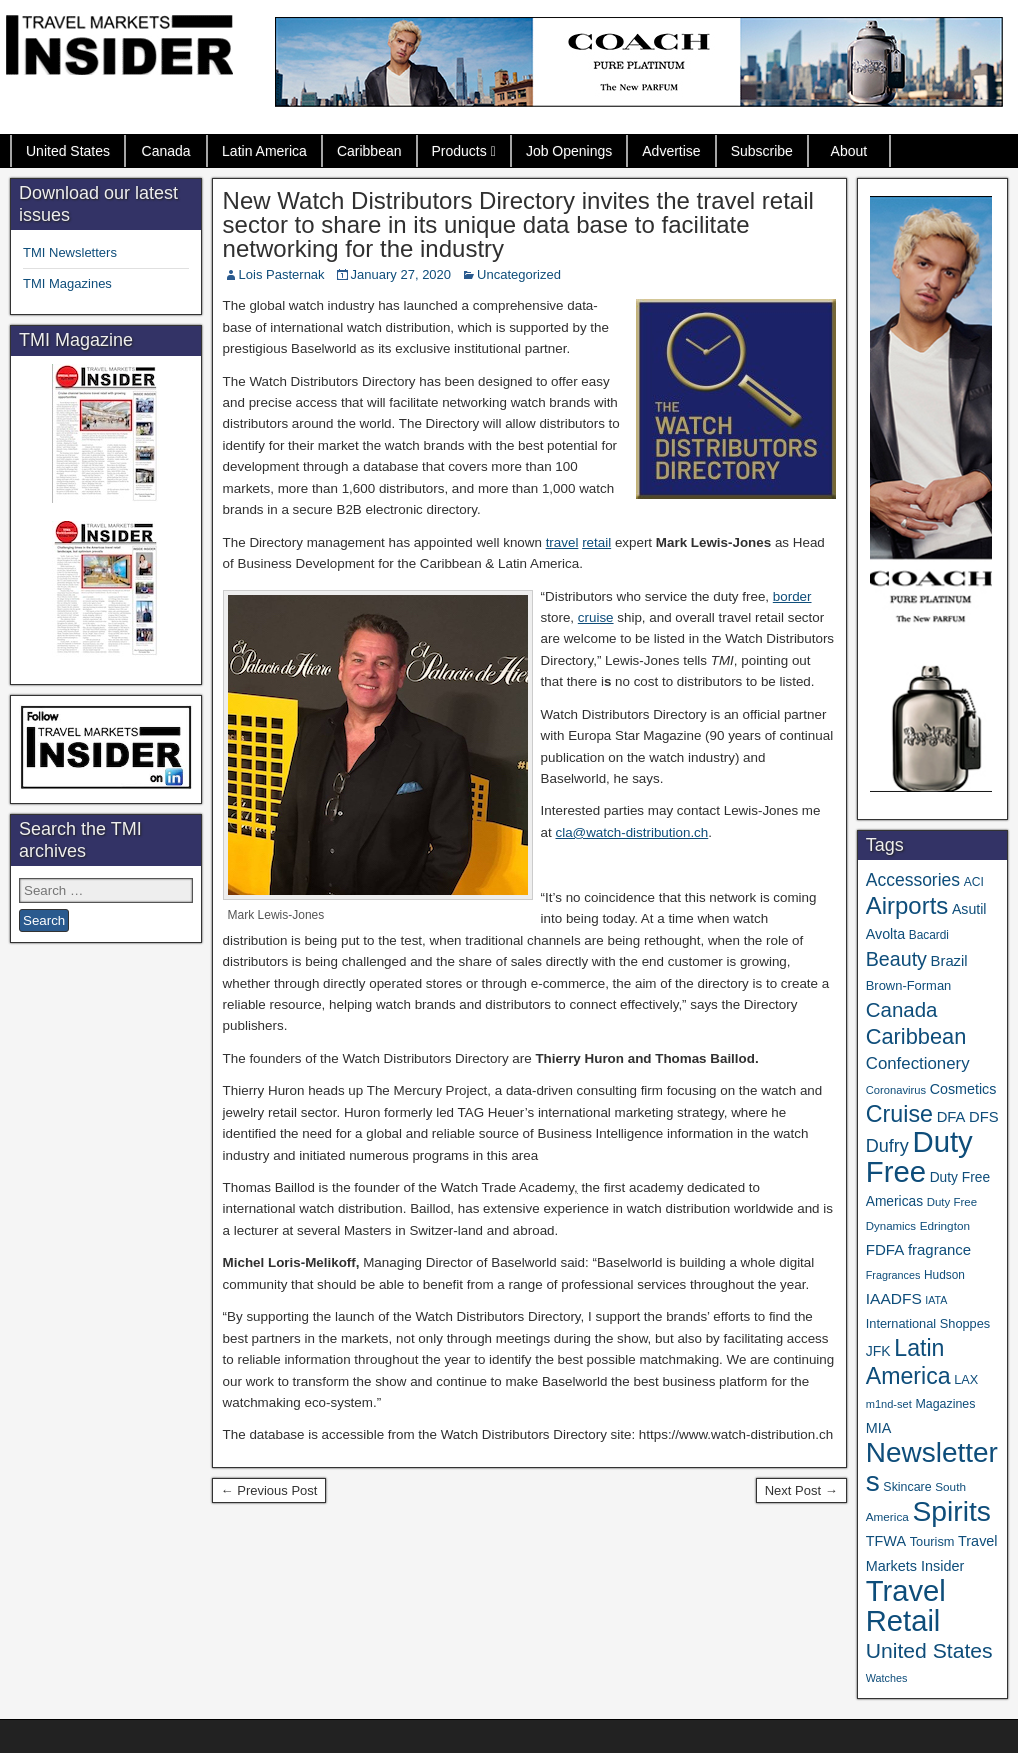 This screenshot has height=1753, width=1018. I want to click on travel, so click(562, 542).